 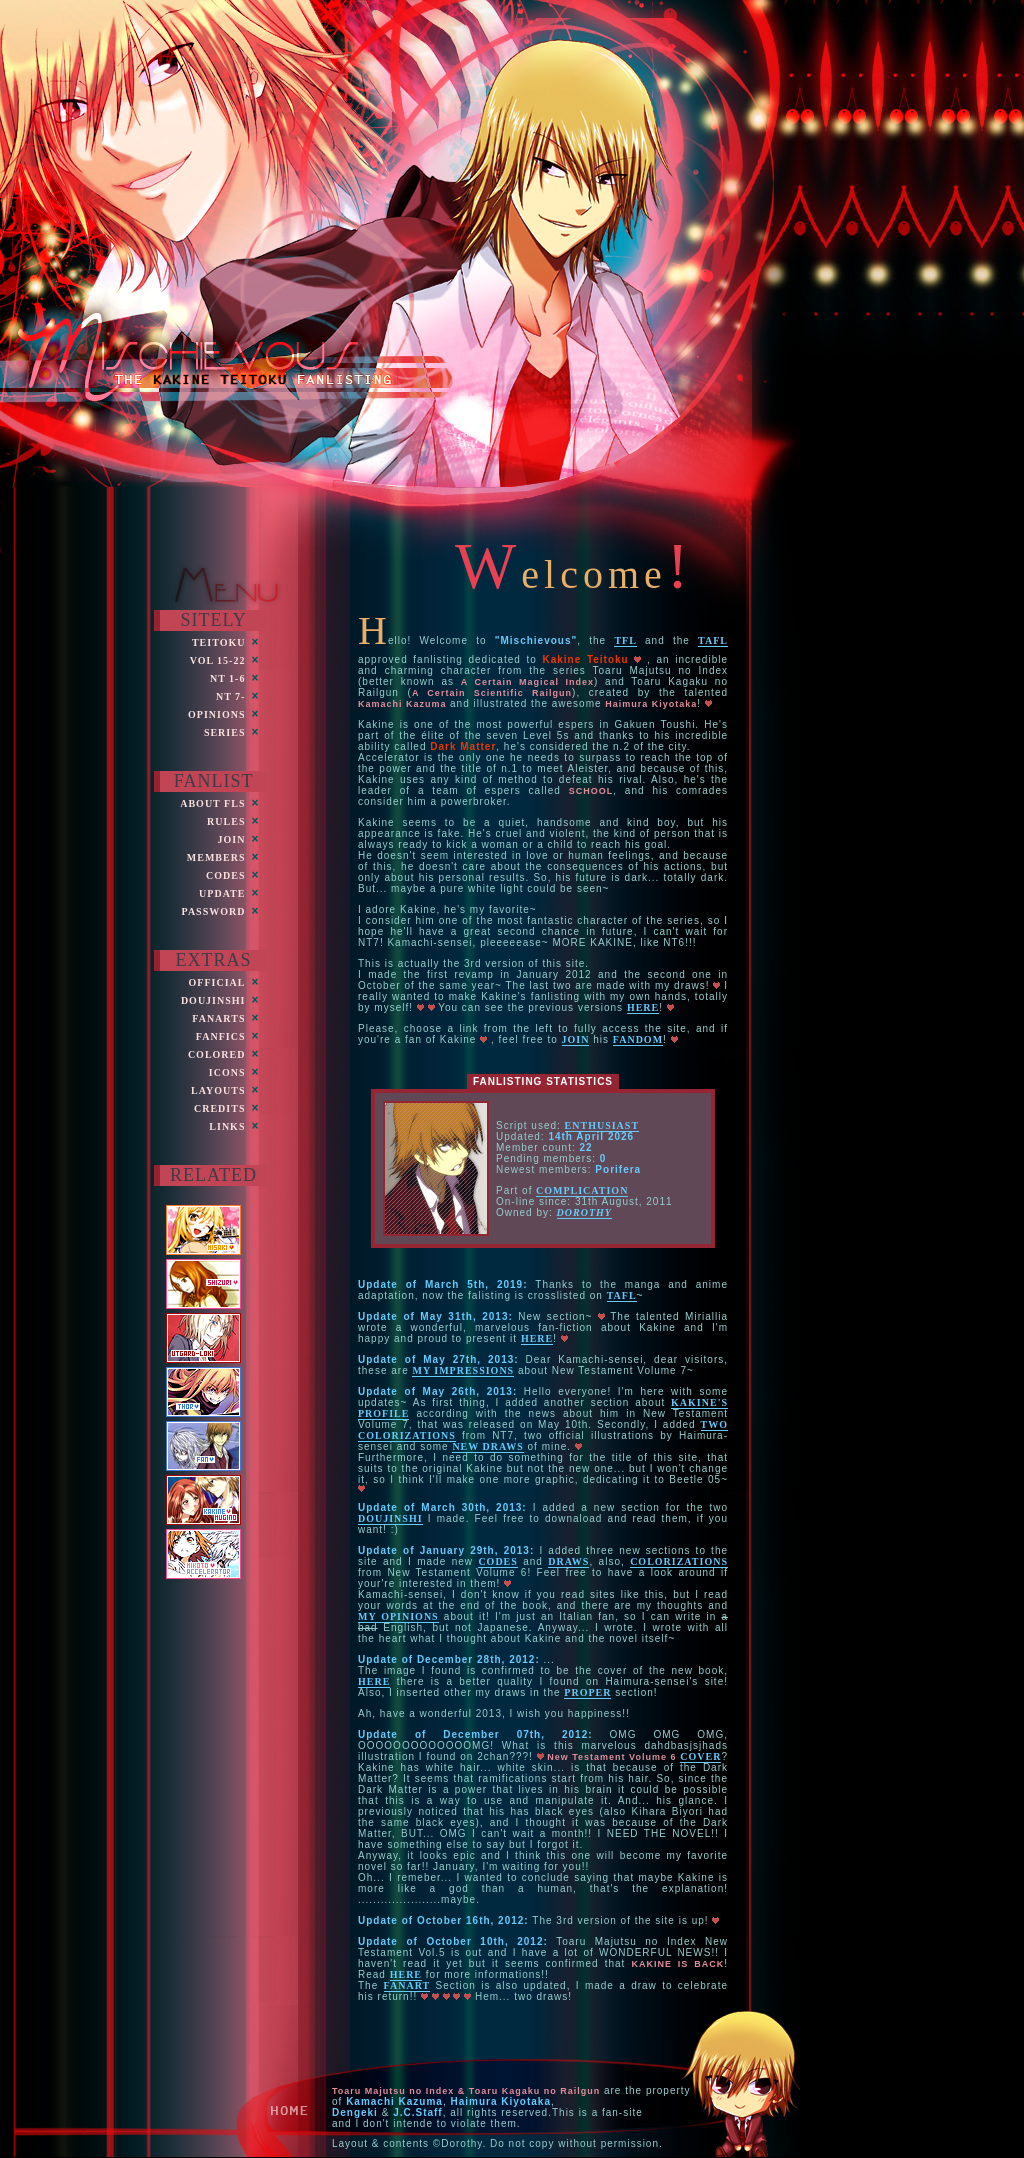 What do you see at coordinates (390, 1518) in the screenshot?
I see `doujinshi` at bounding box center [390, 1518].